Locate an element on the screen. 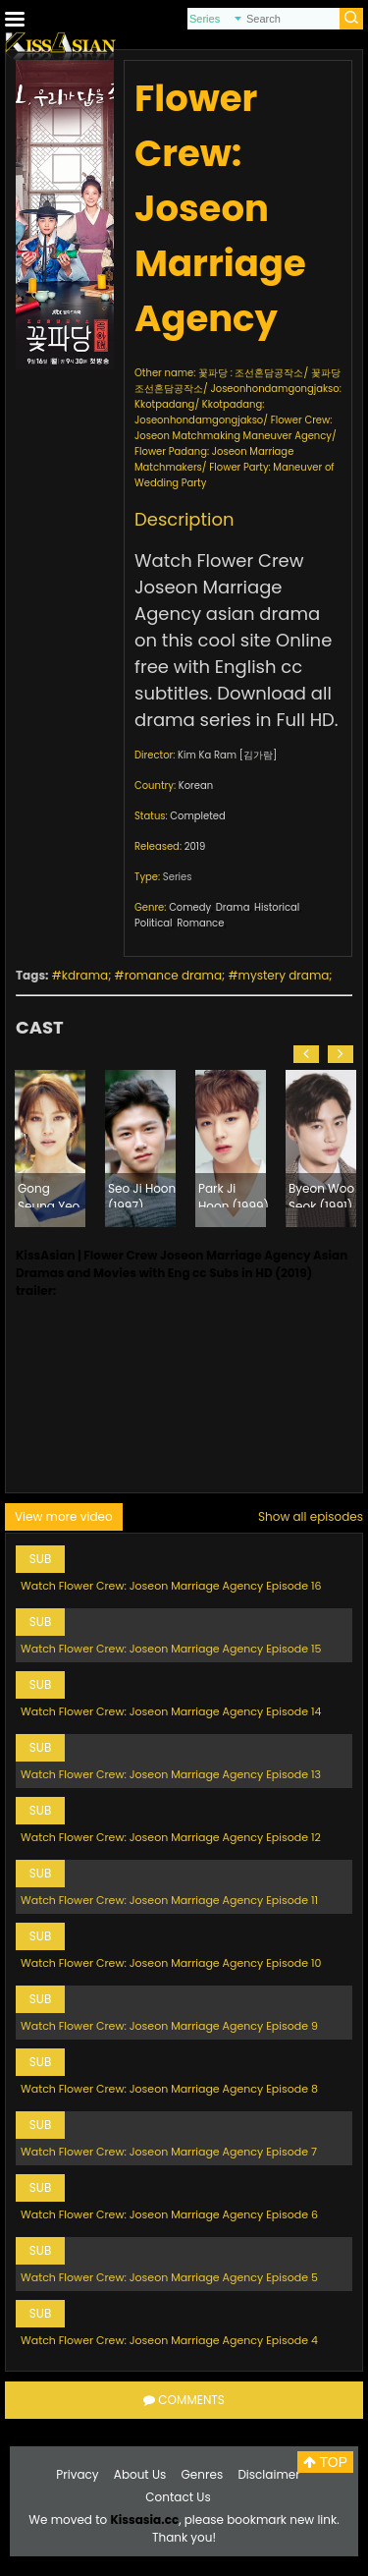  Kissasia.cc is located at coordinates (144, 2519).